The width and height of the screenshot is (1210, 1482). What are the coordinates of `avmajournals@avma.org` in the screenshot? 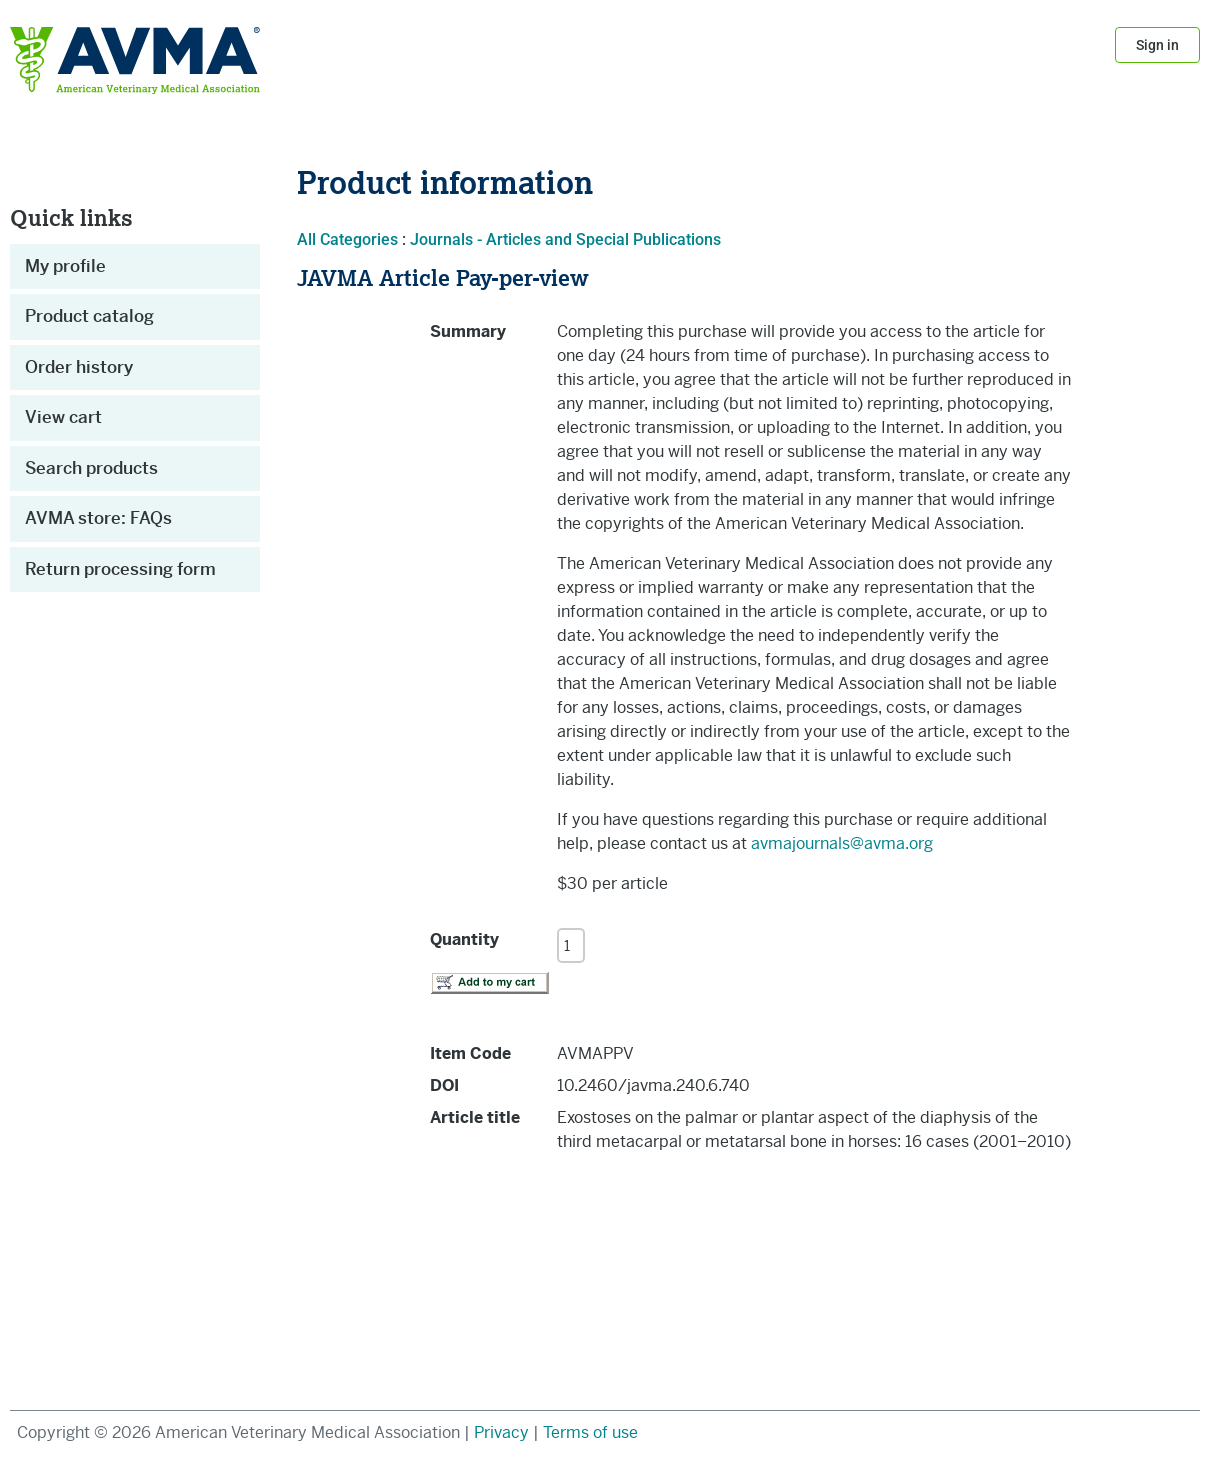 It's located at (842, 843).